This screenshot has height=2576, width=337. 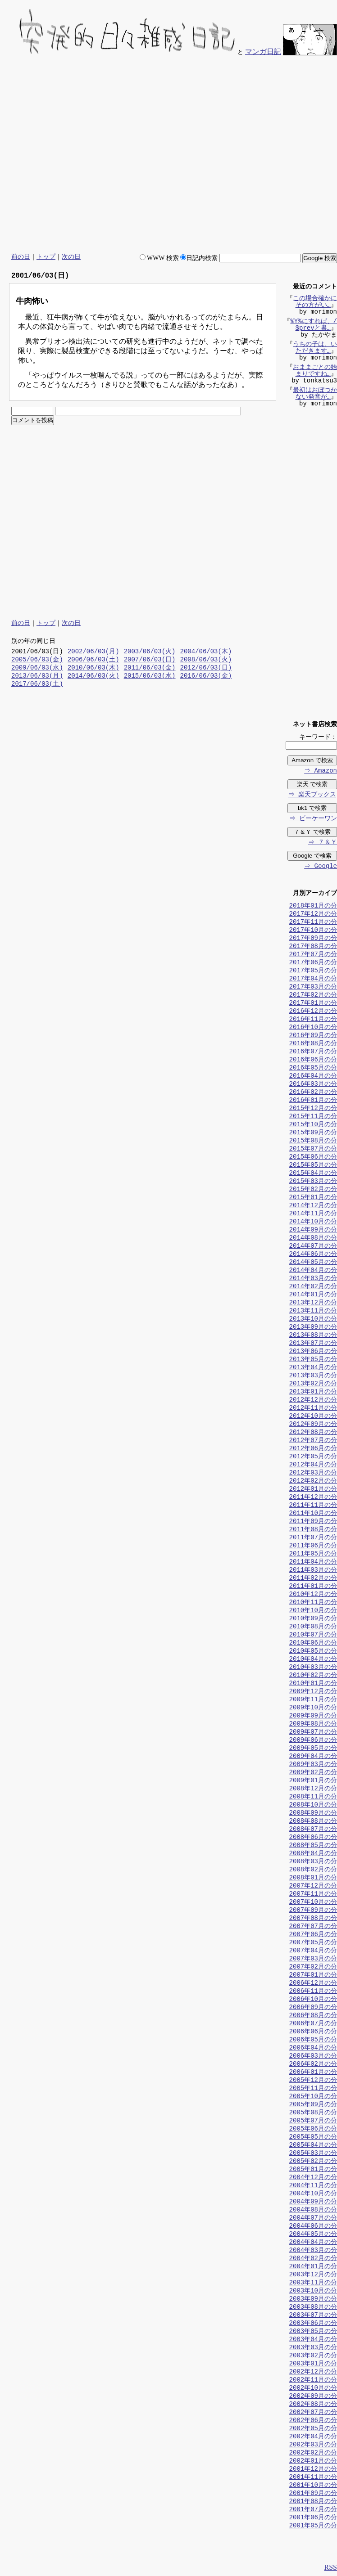 I want to click on 2004年12月の分, so click(x=313, y=2178).